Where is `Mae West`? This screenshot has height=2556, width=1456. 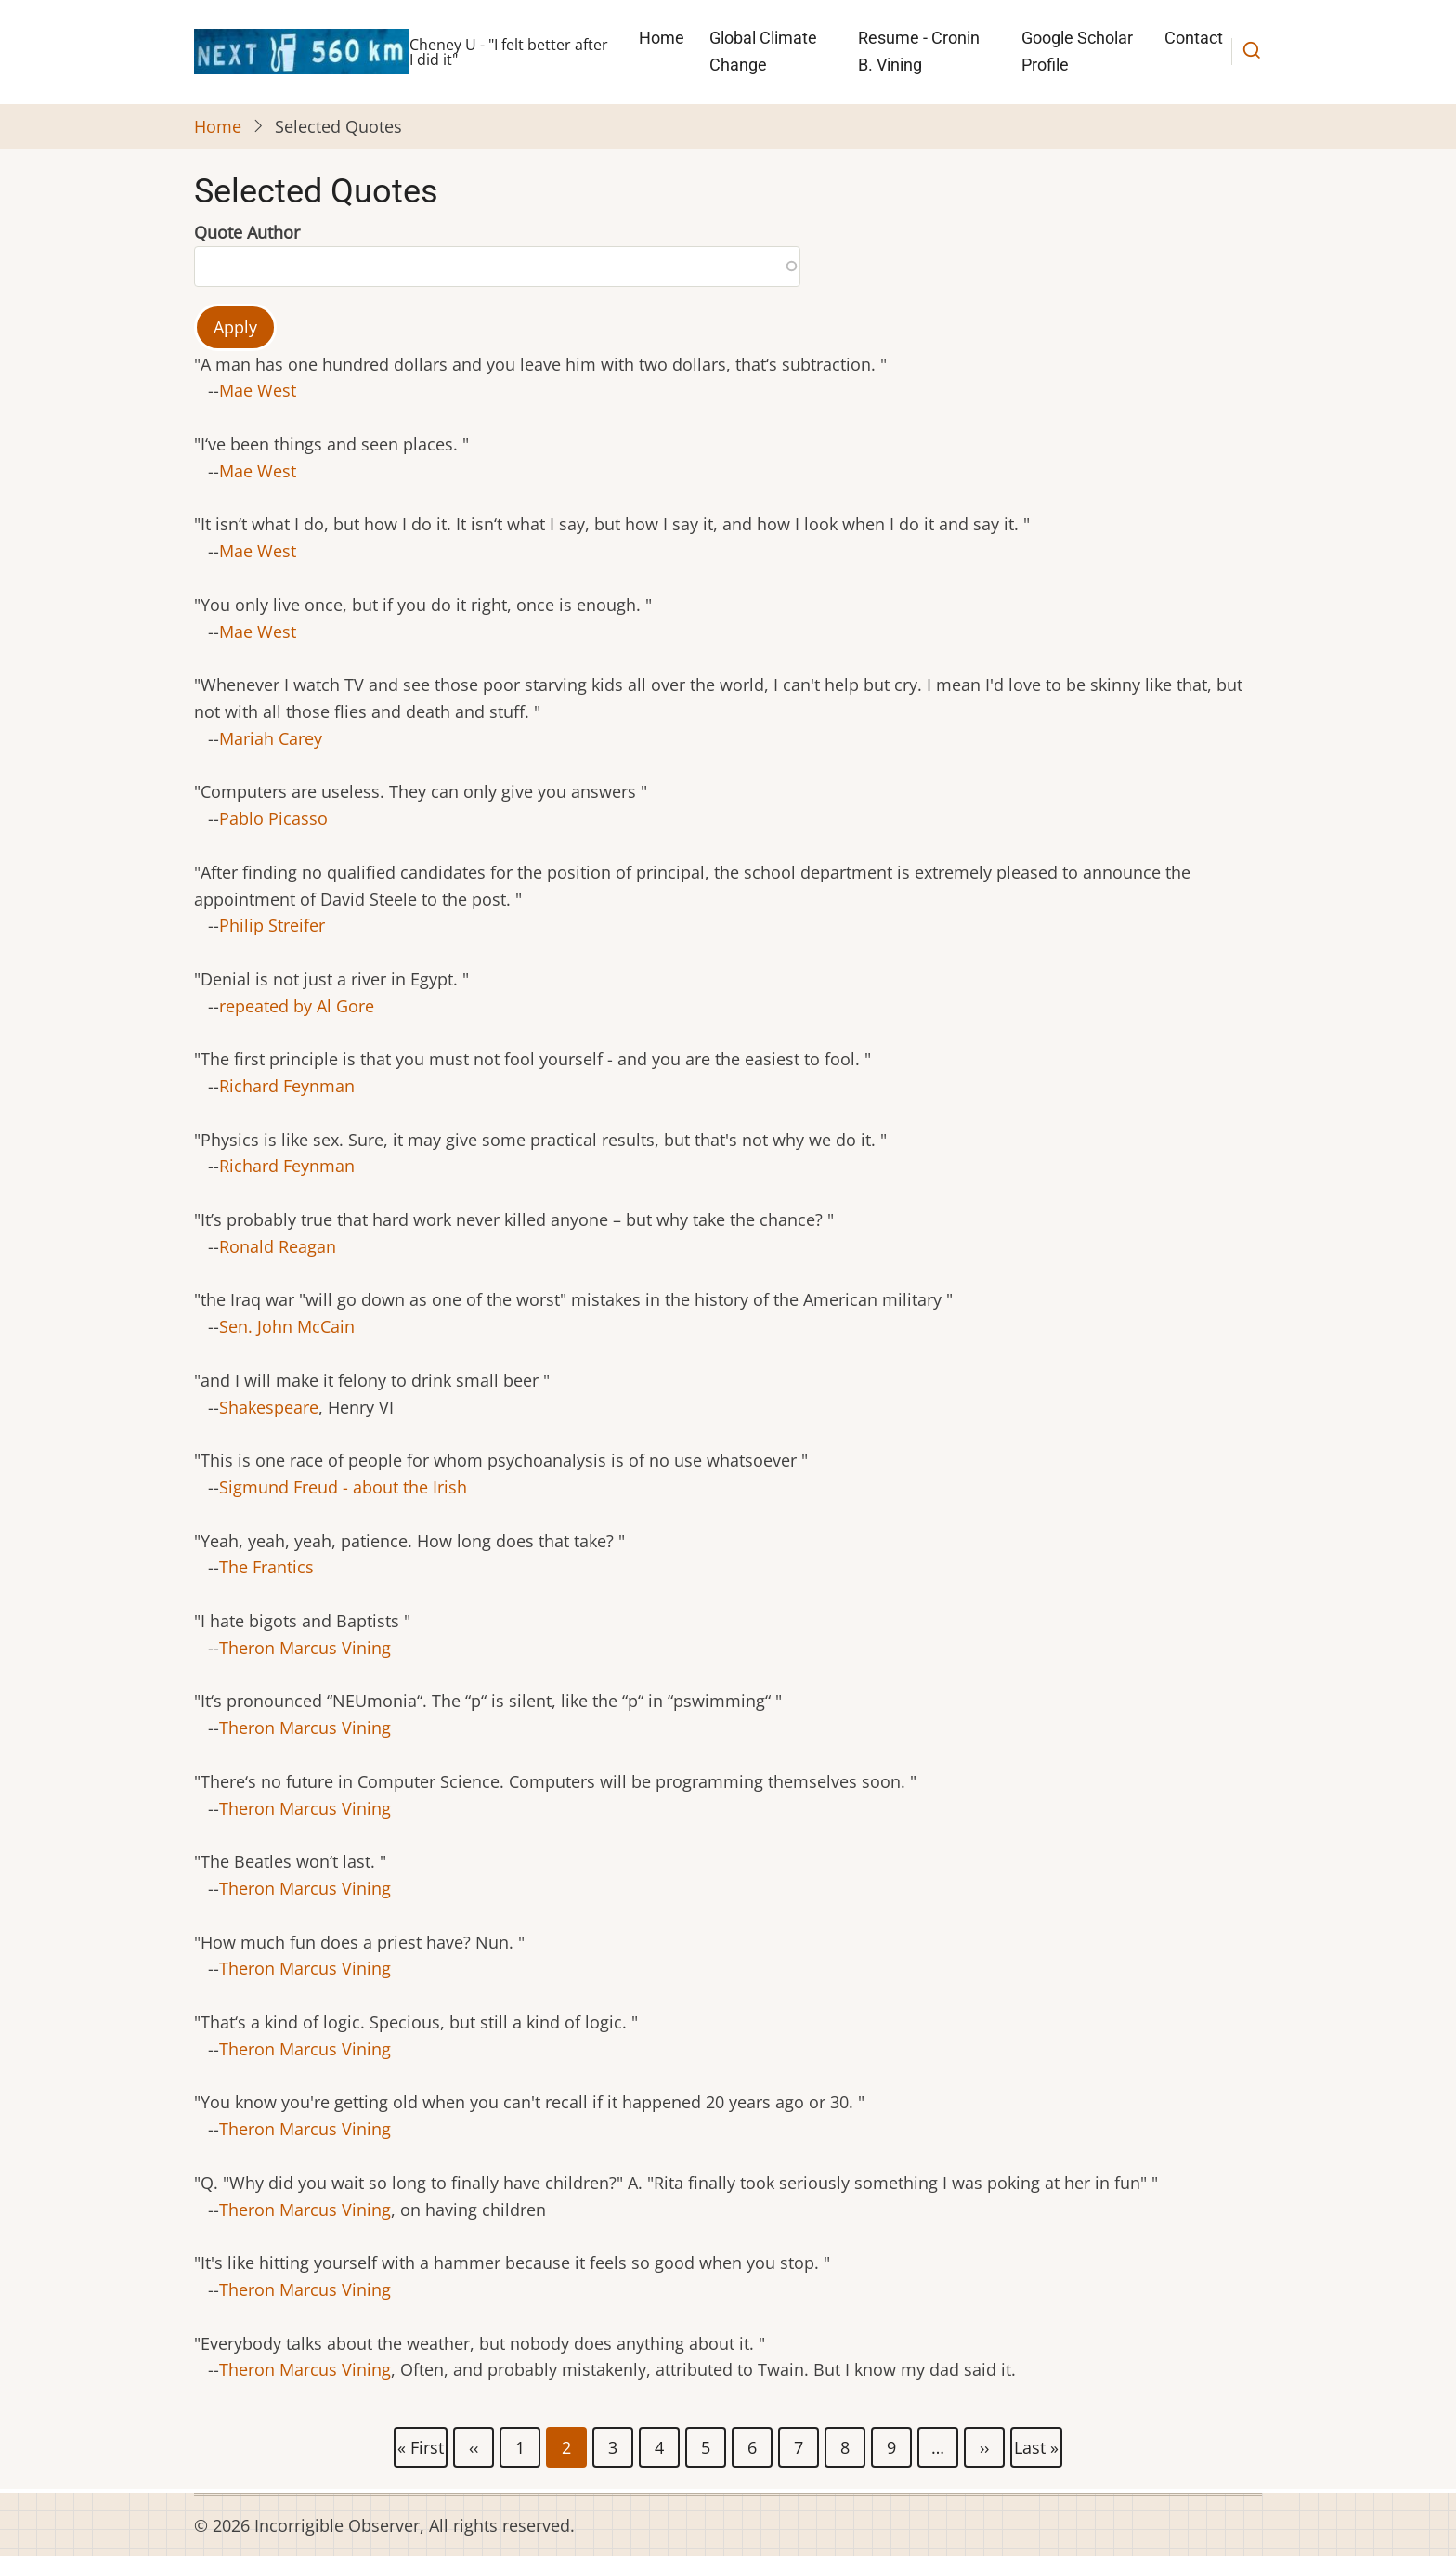
Mae West is located at coordinates (257, 390).